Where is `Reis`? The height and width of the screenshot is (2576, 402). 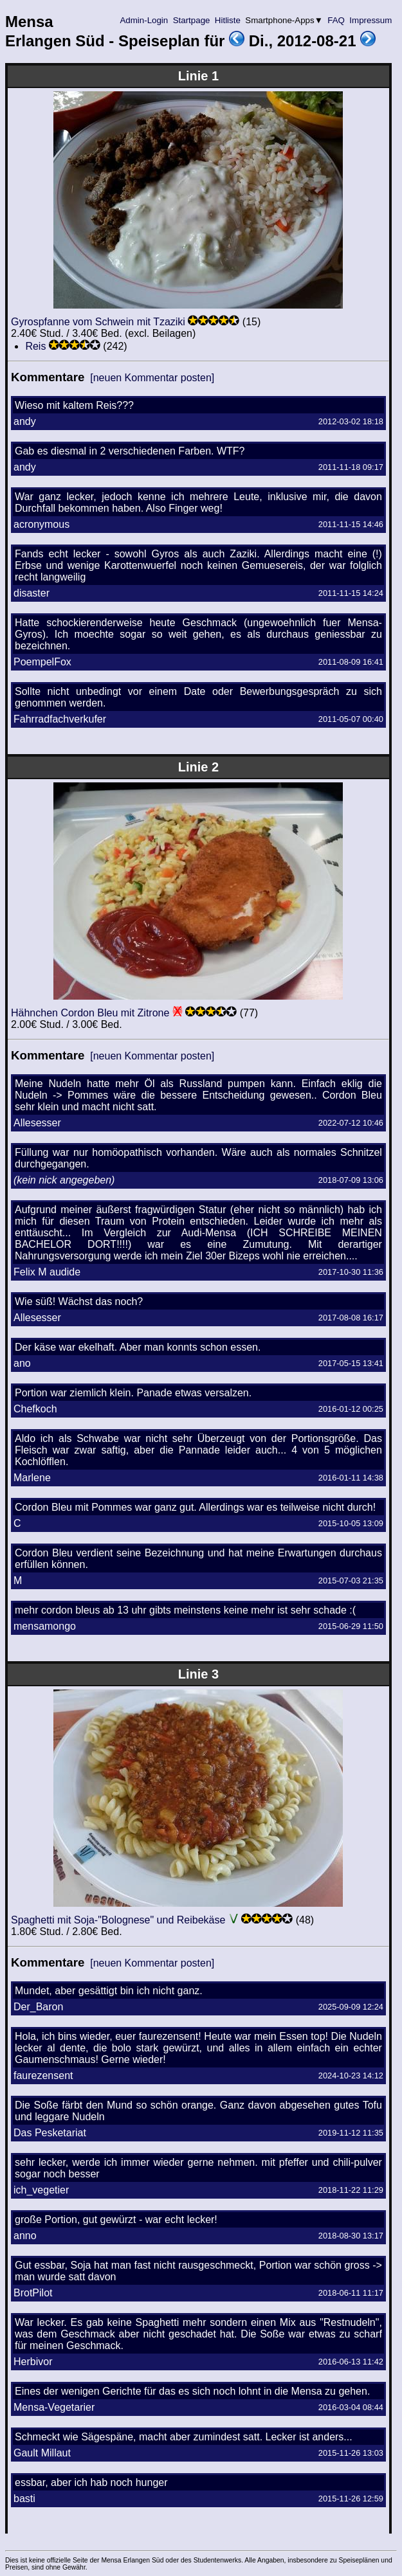
Reis is located at coordinates (35, 346).